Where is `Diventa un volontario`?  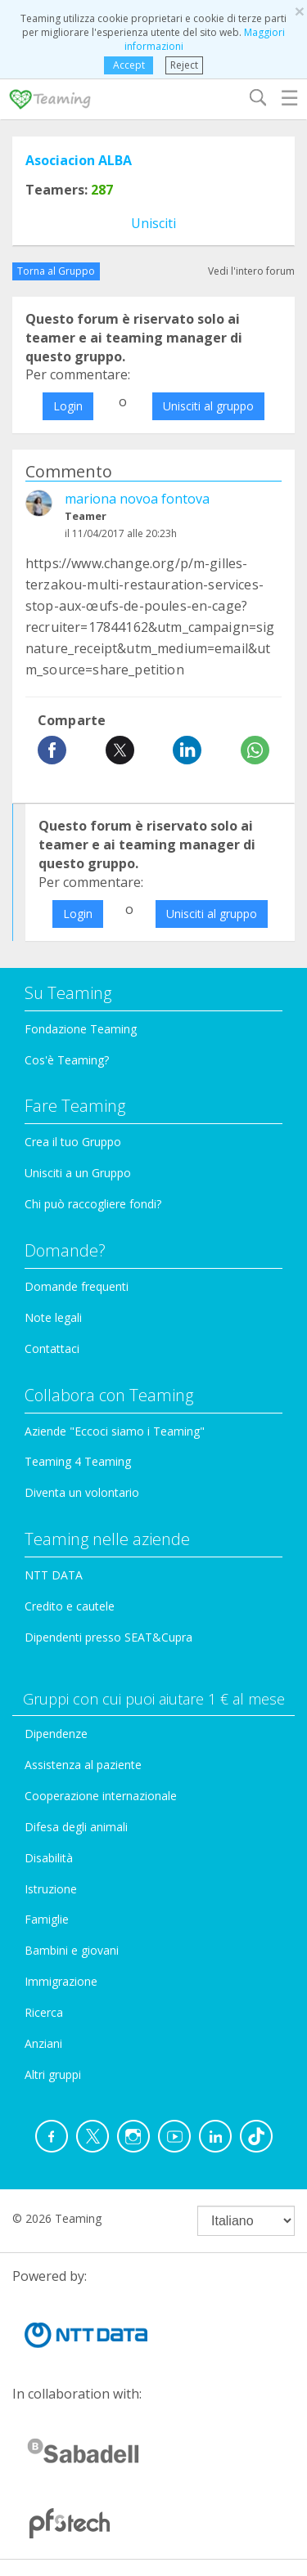 Diventa un volontario is located at coordinates (82, 1492).